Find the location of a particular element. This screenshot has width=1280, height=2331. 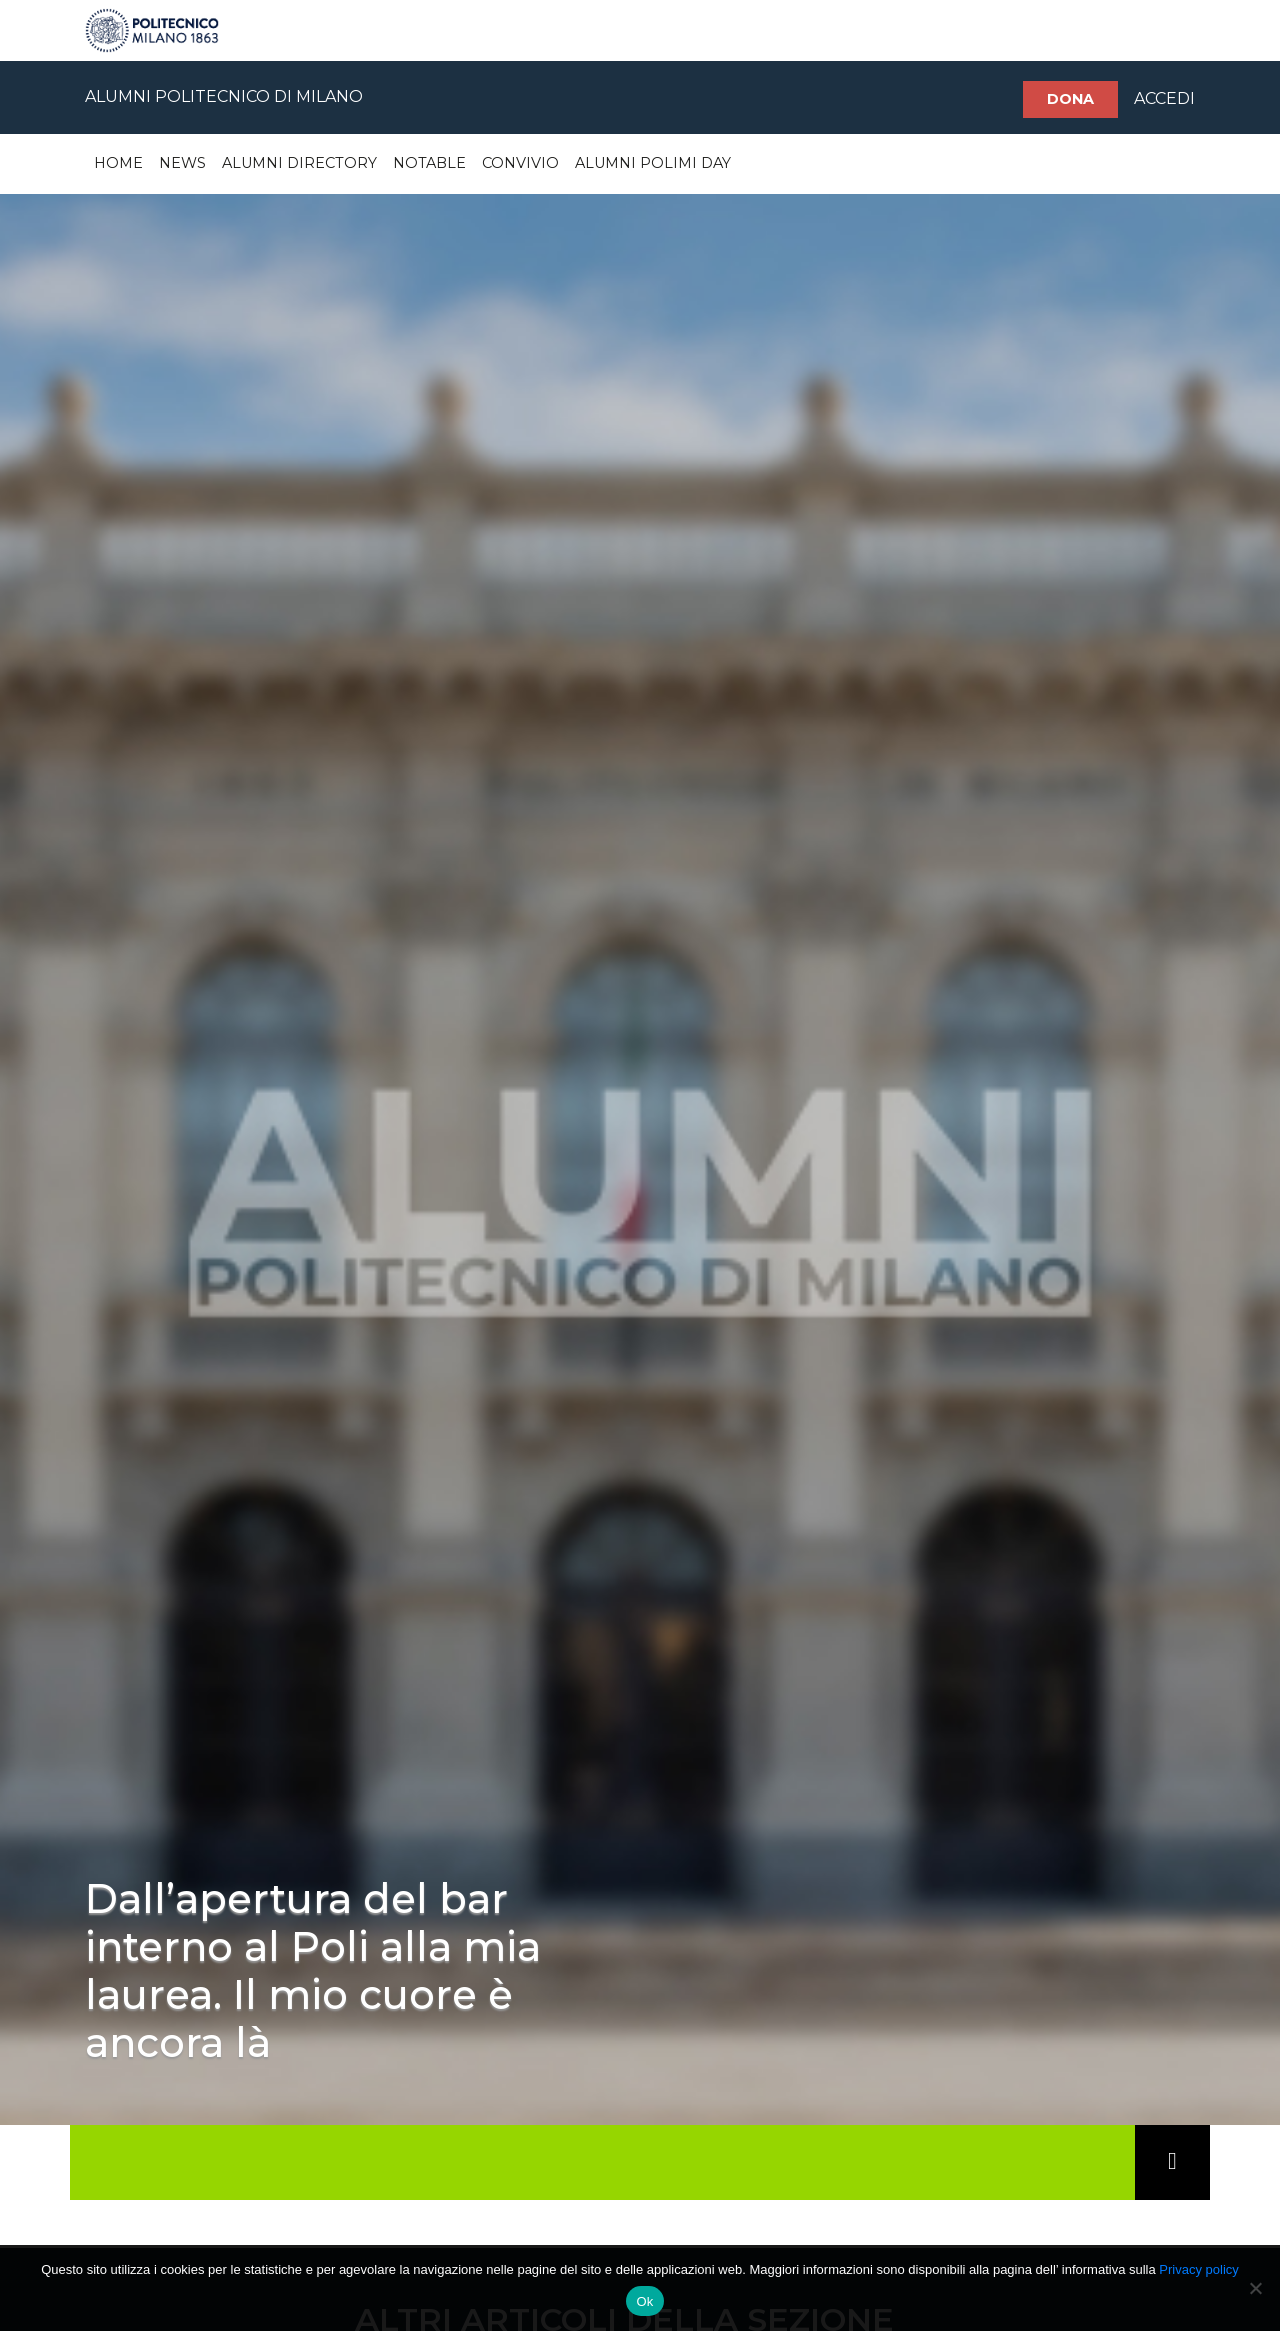

Alumni Directory is located at coordinates (299, 163).